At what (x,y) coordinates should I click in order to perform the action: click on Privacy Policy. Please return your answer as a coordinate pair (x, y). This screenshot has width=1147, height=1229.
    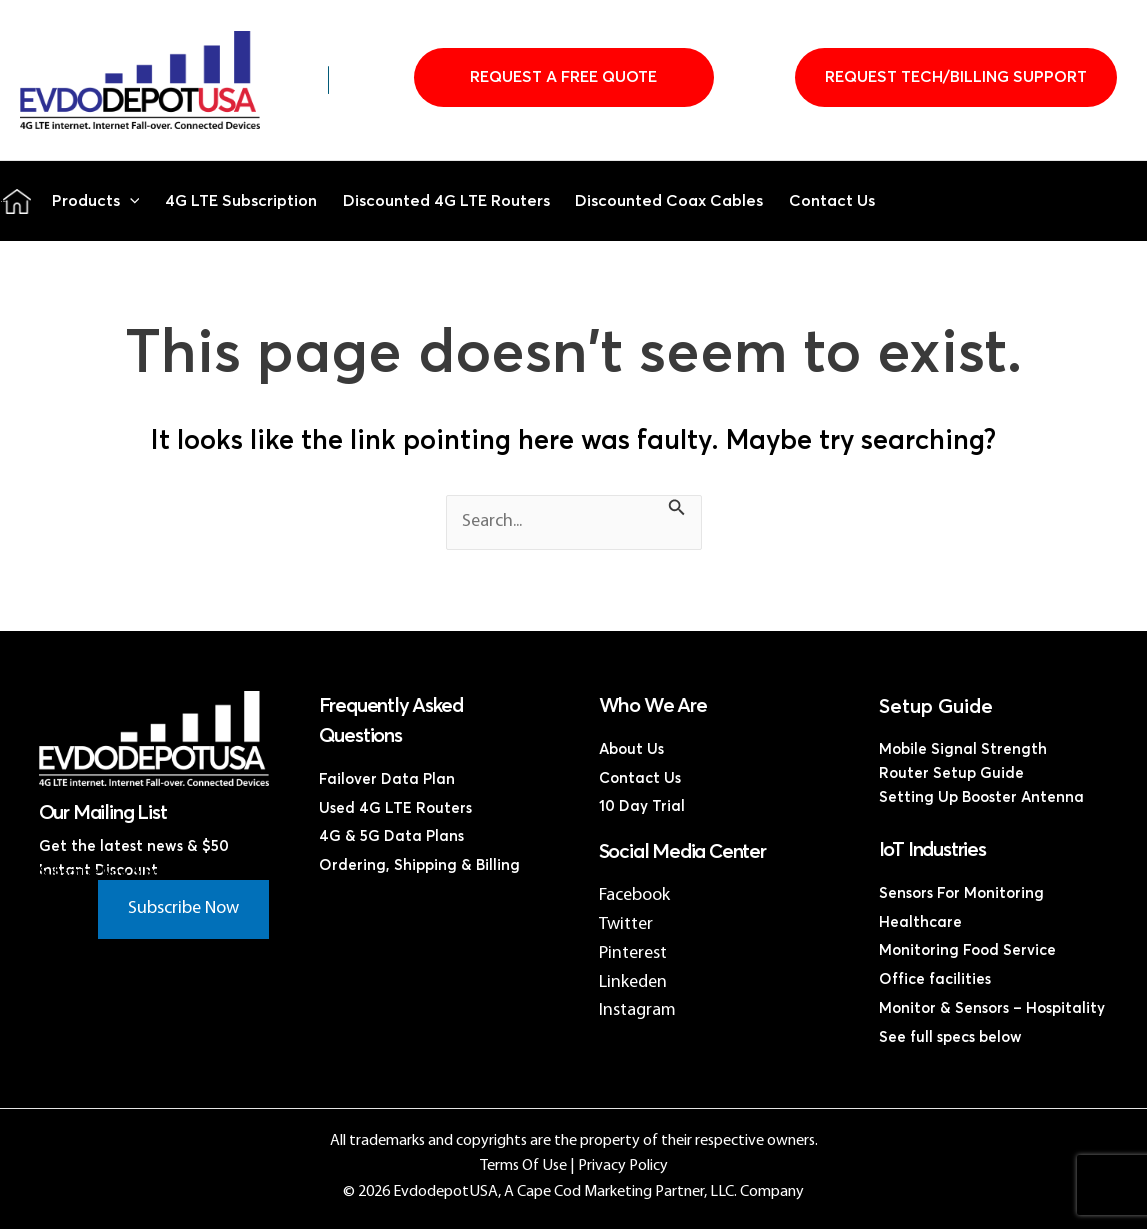
    Looking at the image, I should click on (623, 1166).